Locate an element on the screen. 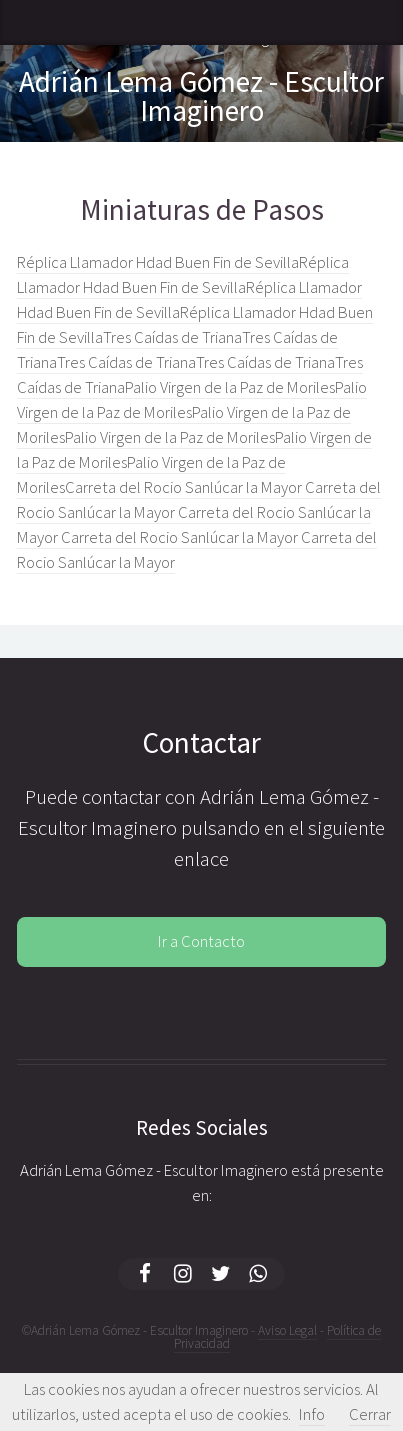  Info is located at coordinates (312, 1414).